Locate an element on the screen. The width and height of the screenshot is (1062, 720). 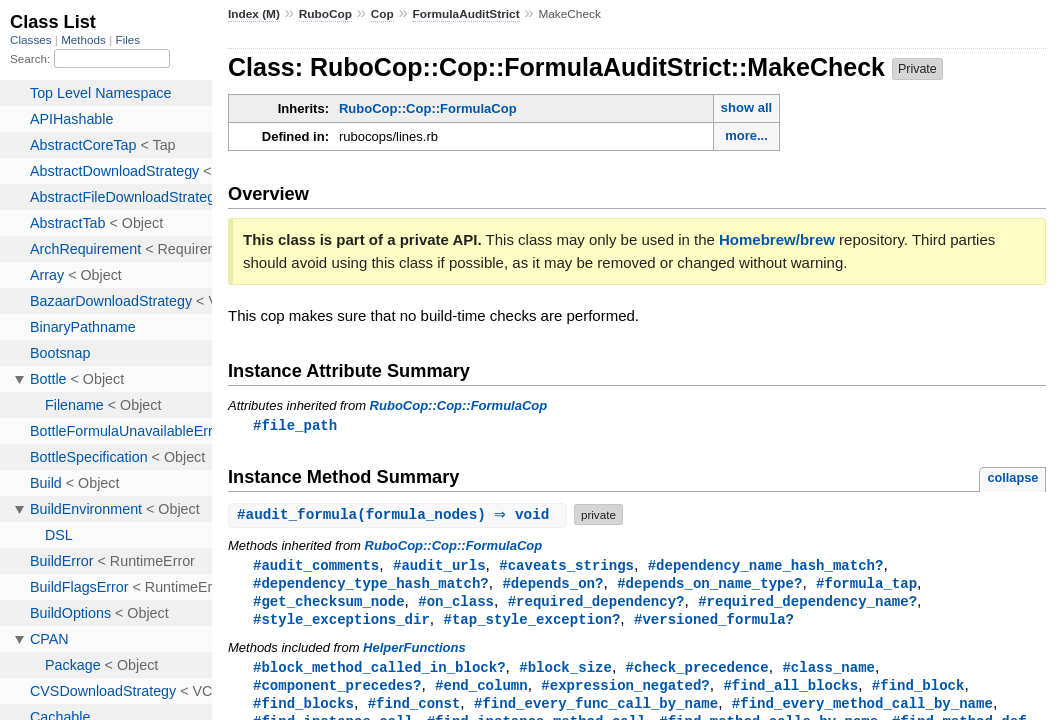
#required_dependency? is located at coordinates (596, 604).